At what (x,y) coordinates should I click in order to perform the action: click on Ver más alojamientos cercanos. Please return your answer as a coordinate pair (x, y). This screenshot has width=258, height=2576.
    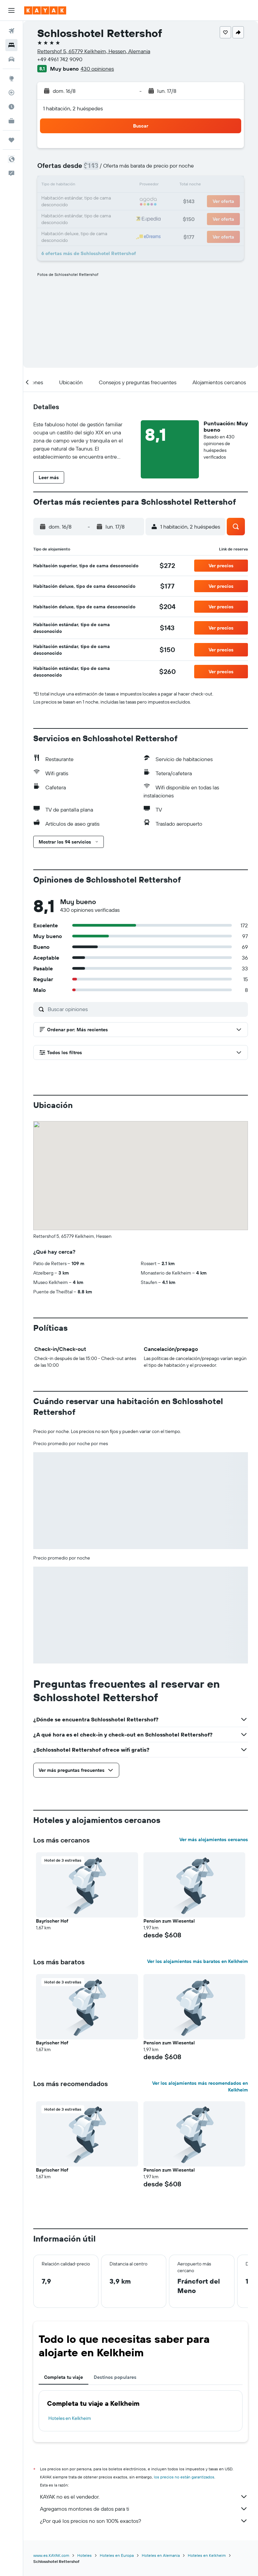
    Looking at the image, I should click on (213, 1839).